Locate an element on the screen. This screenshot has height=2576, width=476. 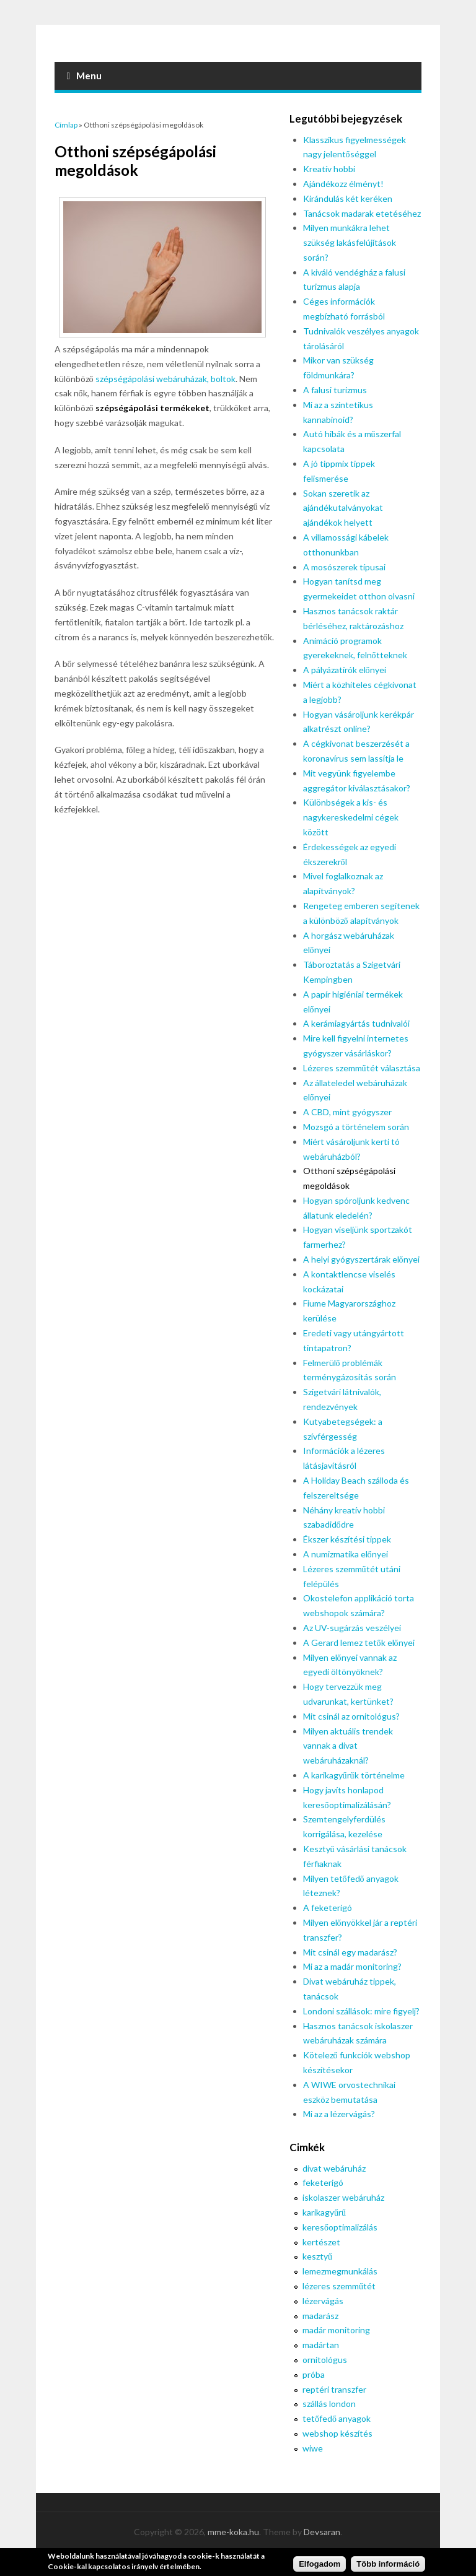
A helyi gyógyszertárak előnyei is located at coordinates (361, 1259).